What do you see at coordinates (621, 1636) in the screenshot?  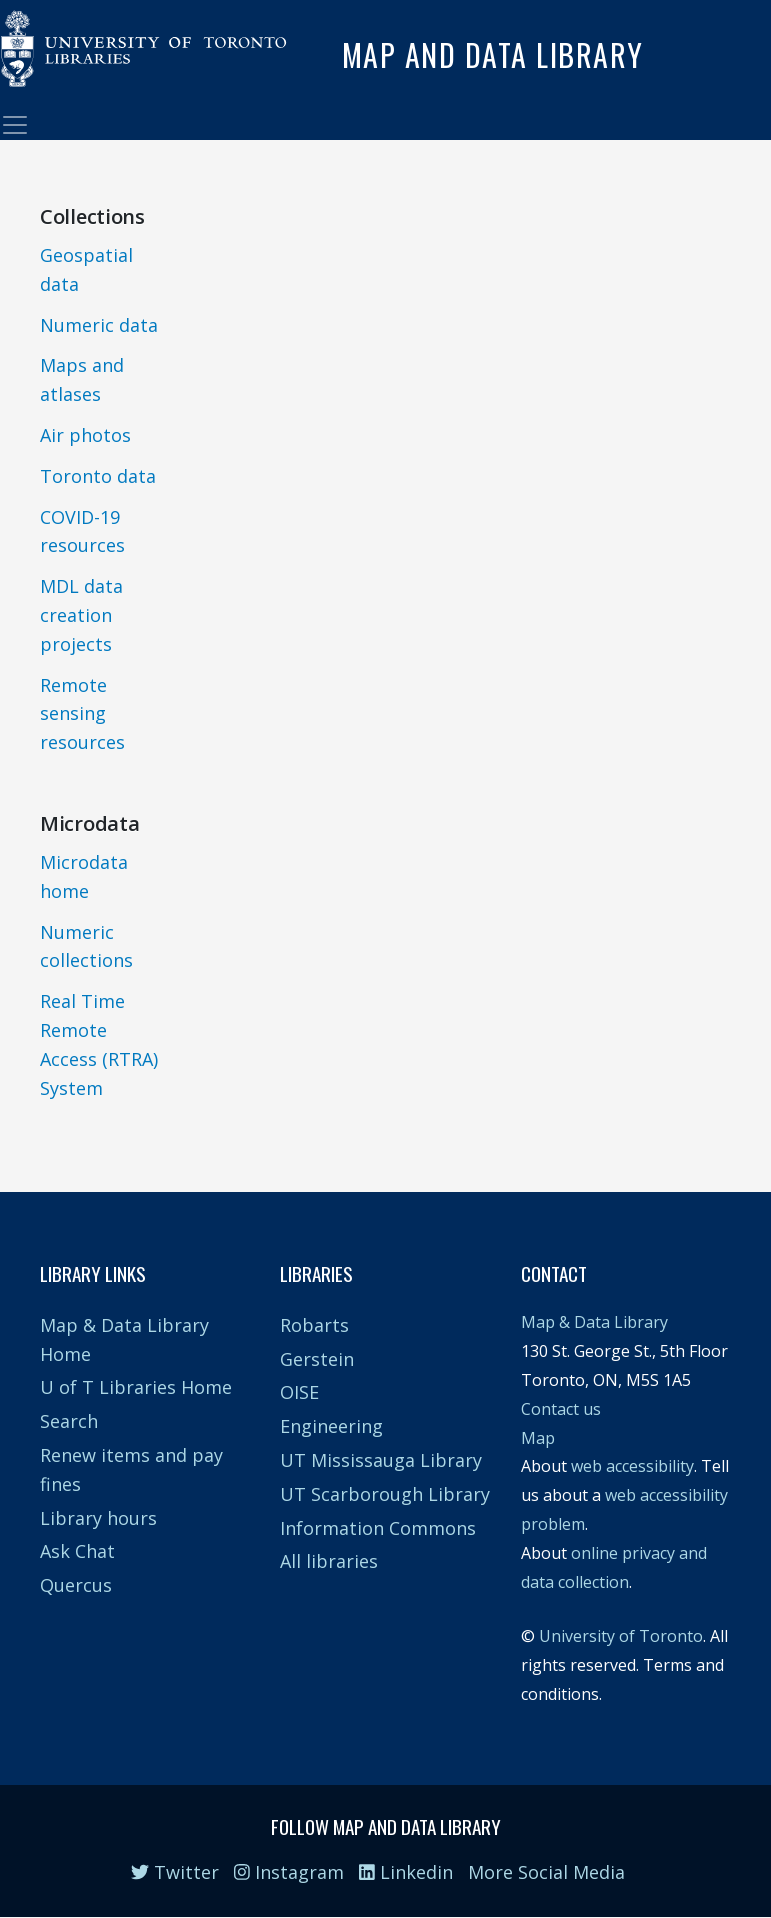 I see `University of Toronto` at bounding box center [621, 1636].